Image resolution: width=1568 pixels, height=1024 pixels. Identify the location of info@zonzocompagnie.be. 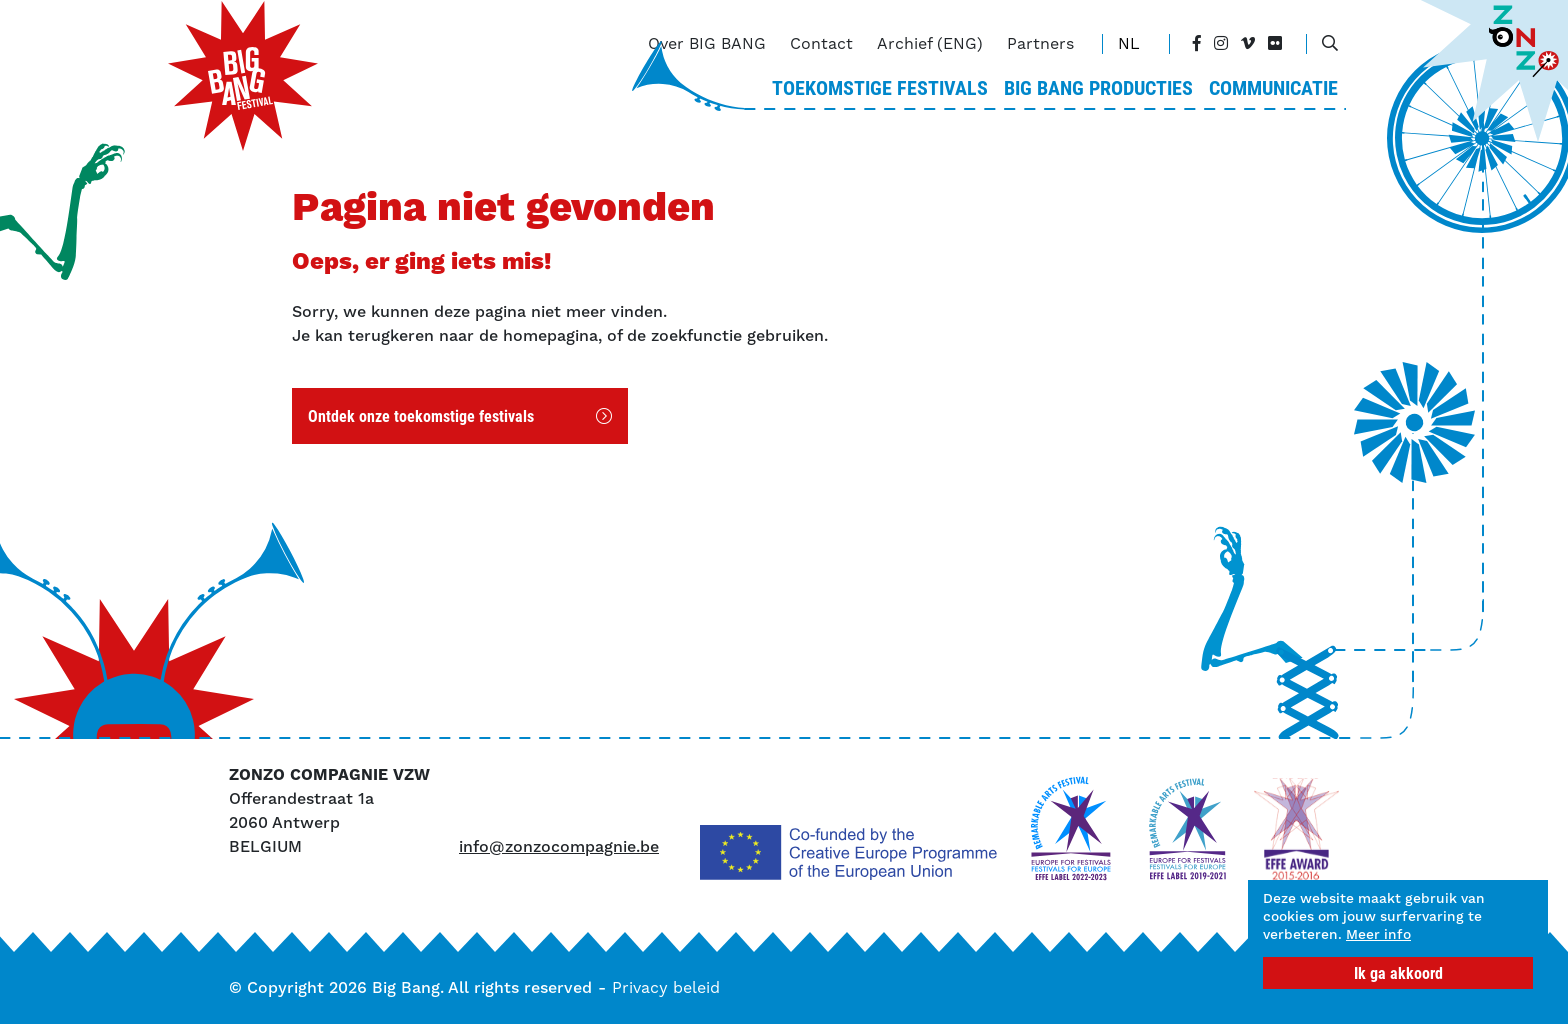
(559, 846).